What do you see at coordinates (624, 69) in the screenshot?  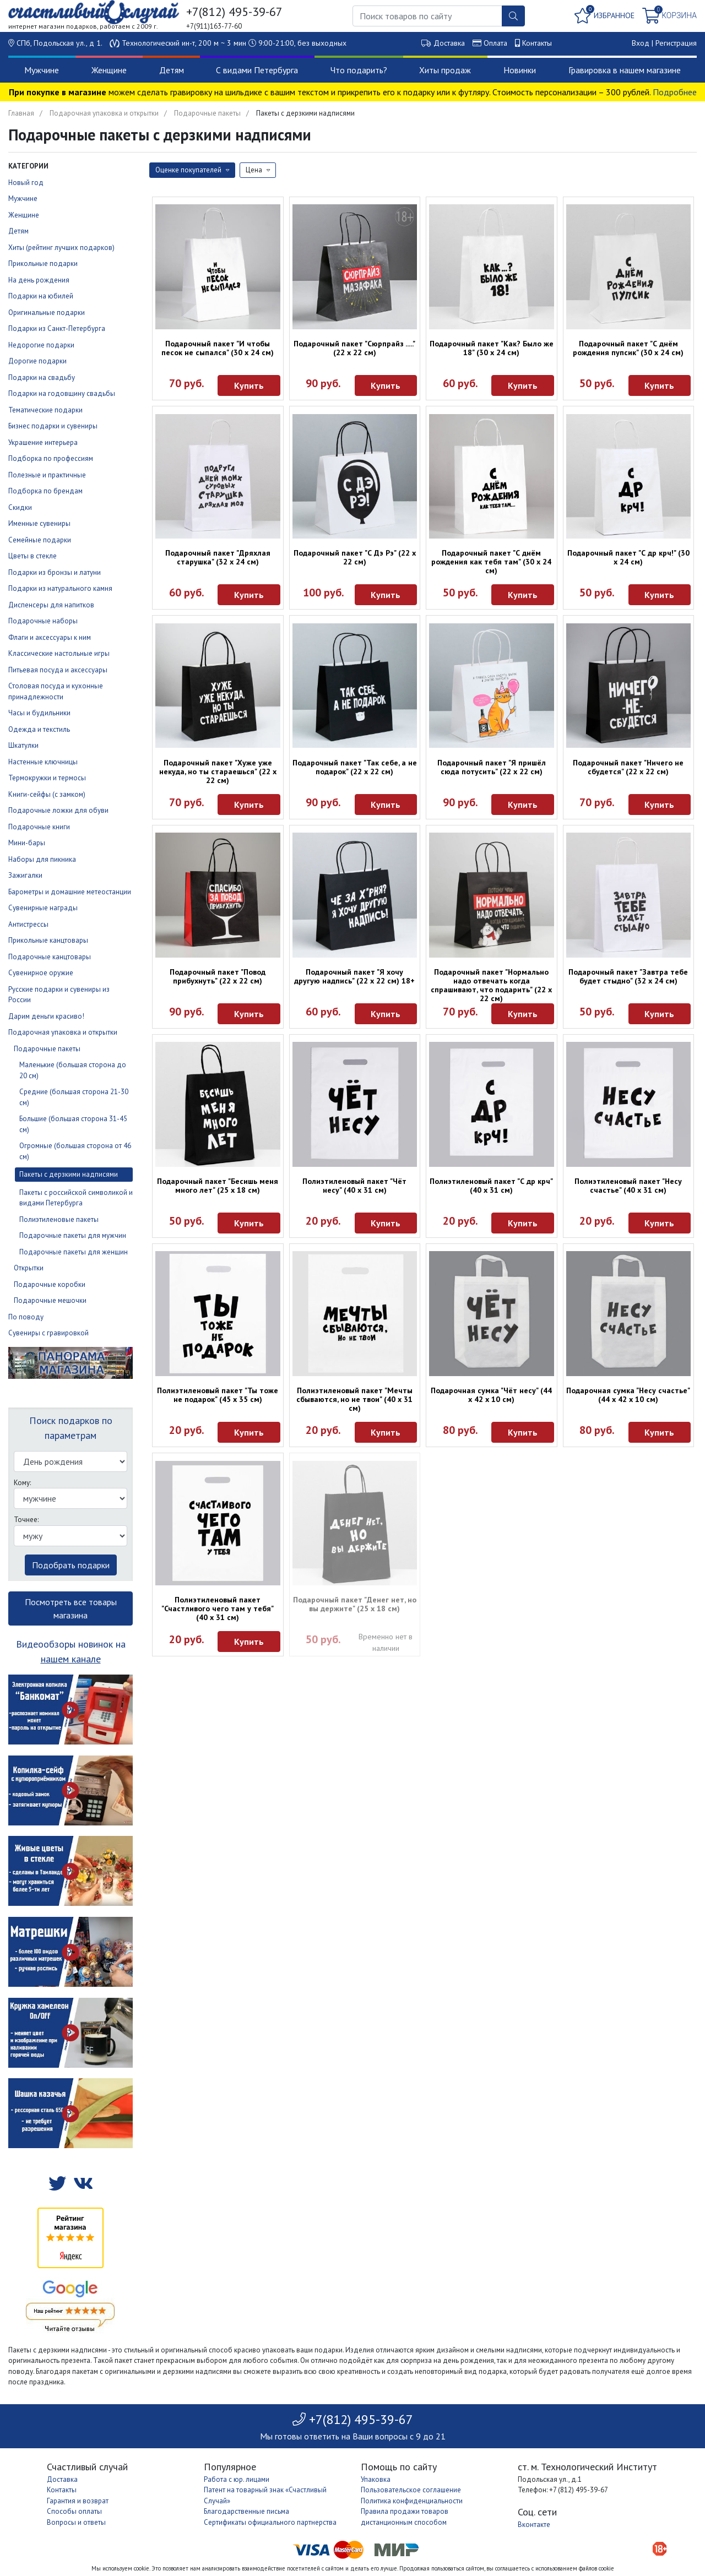 I see `Гравировка в нашем магазине` at bounding box center [624, 69].